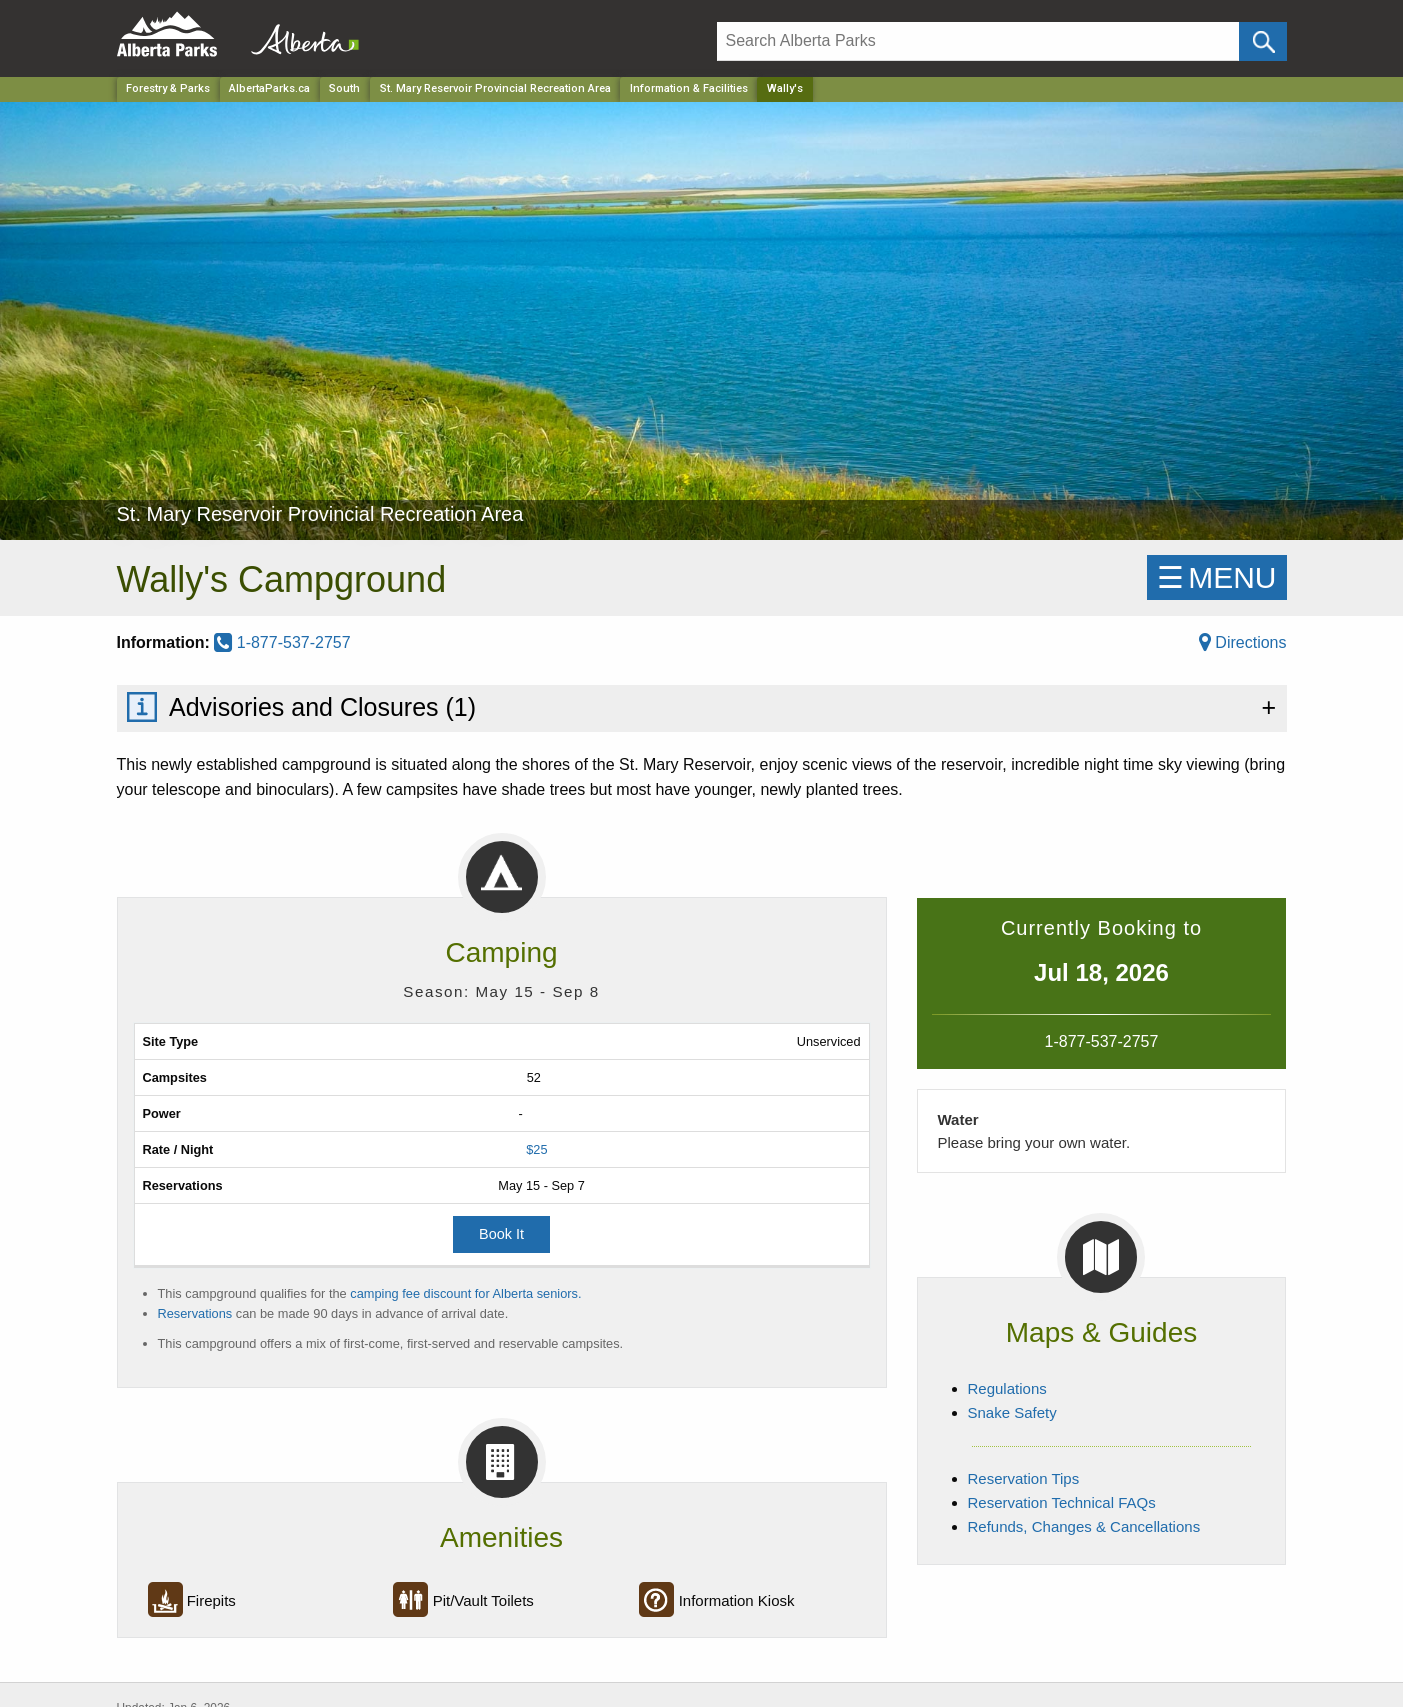  I want to click on Directions, so click(1243, 642).